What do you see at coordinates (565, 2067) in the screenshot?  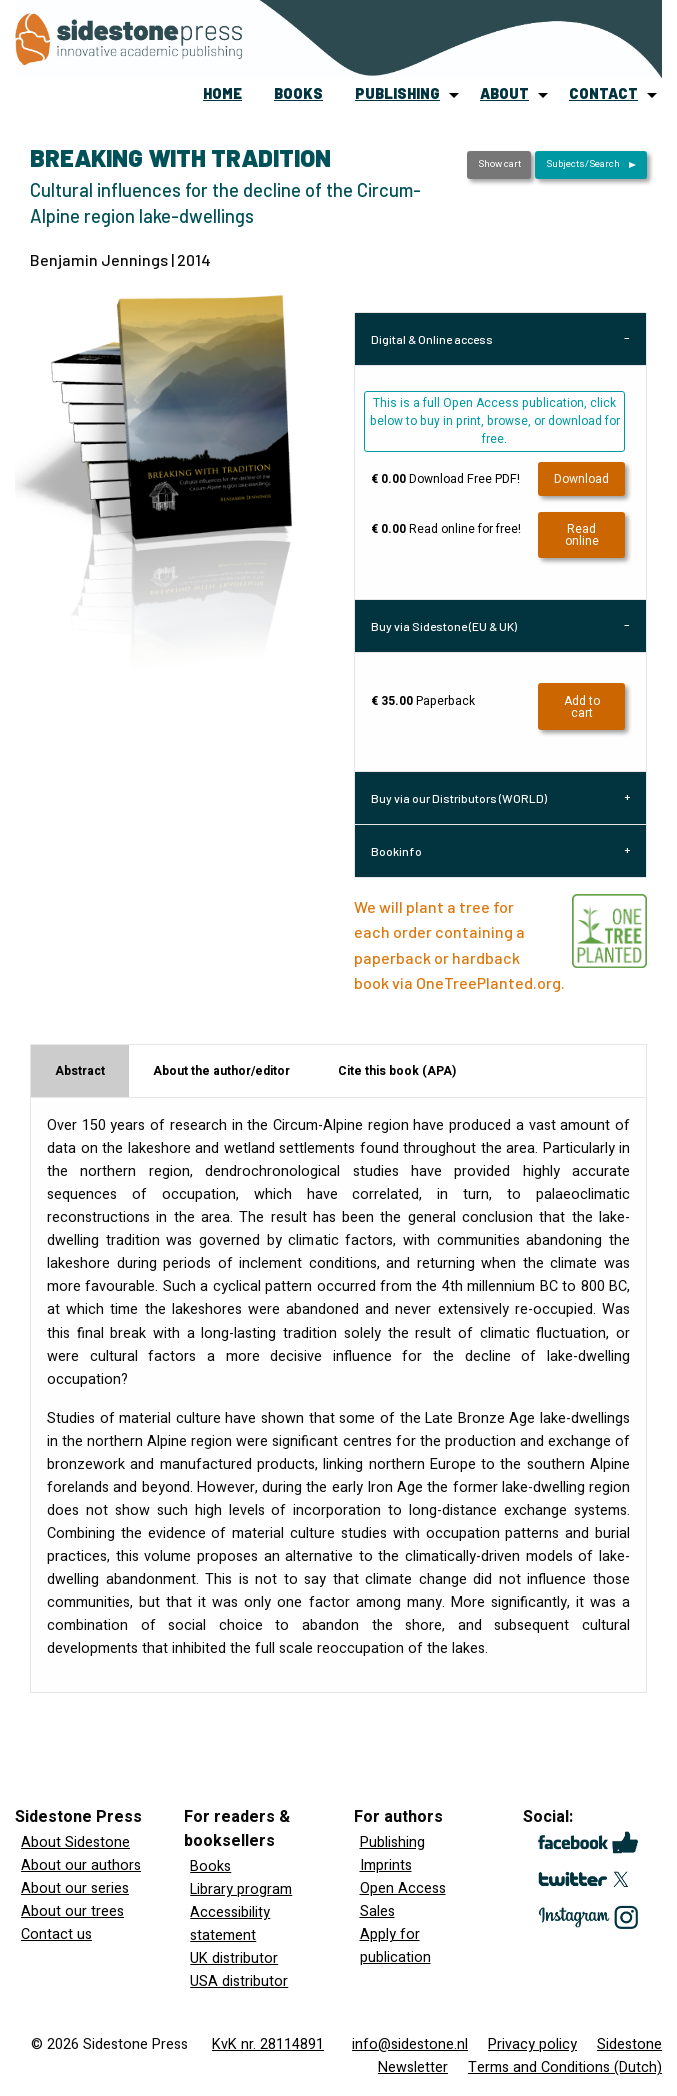 I see `Terms and Conditions (Dutch)` at bounding box center [565, 2067].